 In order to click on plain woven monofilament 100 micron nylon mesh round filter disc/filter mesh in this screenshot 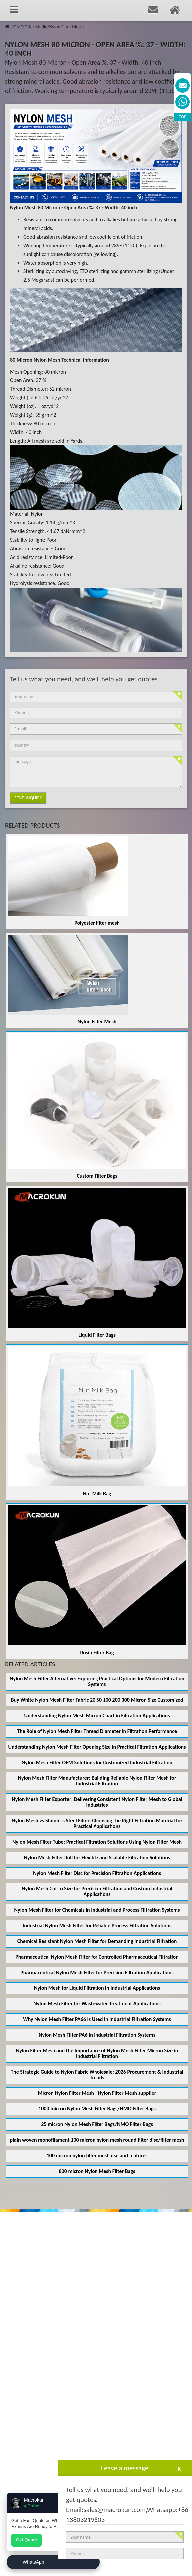, I will do `click(97, 2140)`.